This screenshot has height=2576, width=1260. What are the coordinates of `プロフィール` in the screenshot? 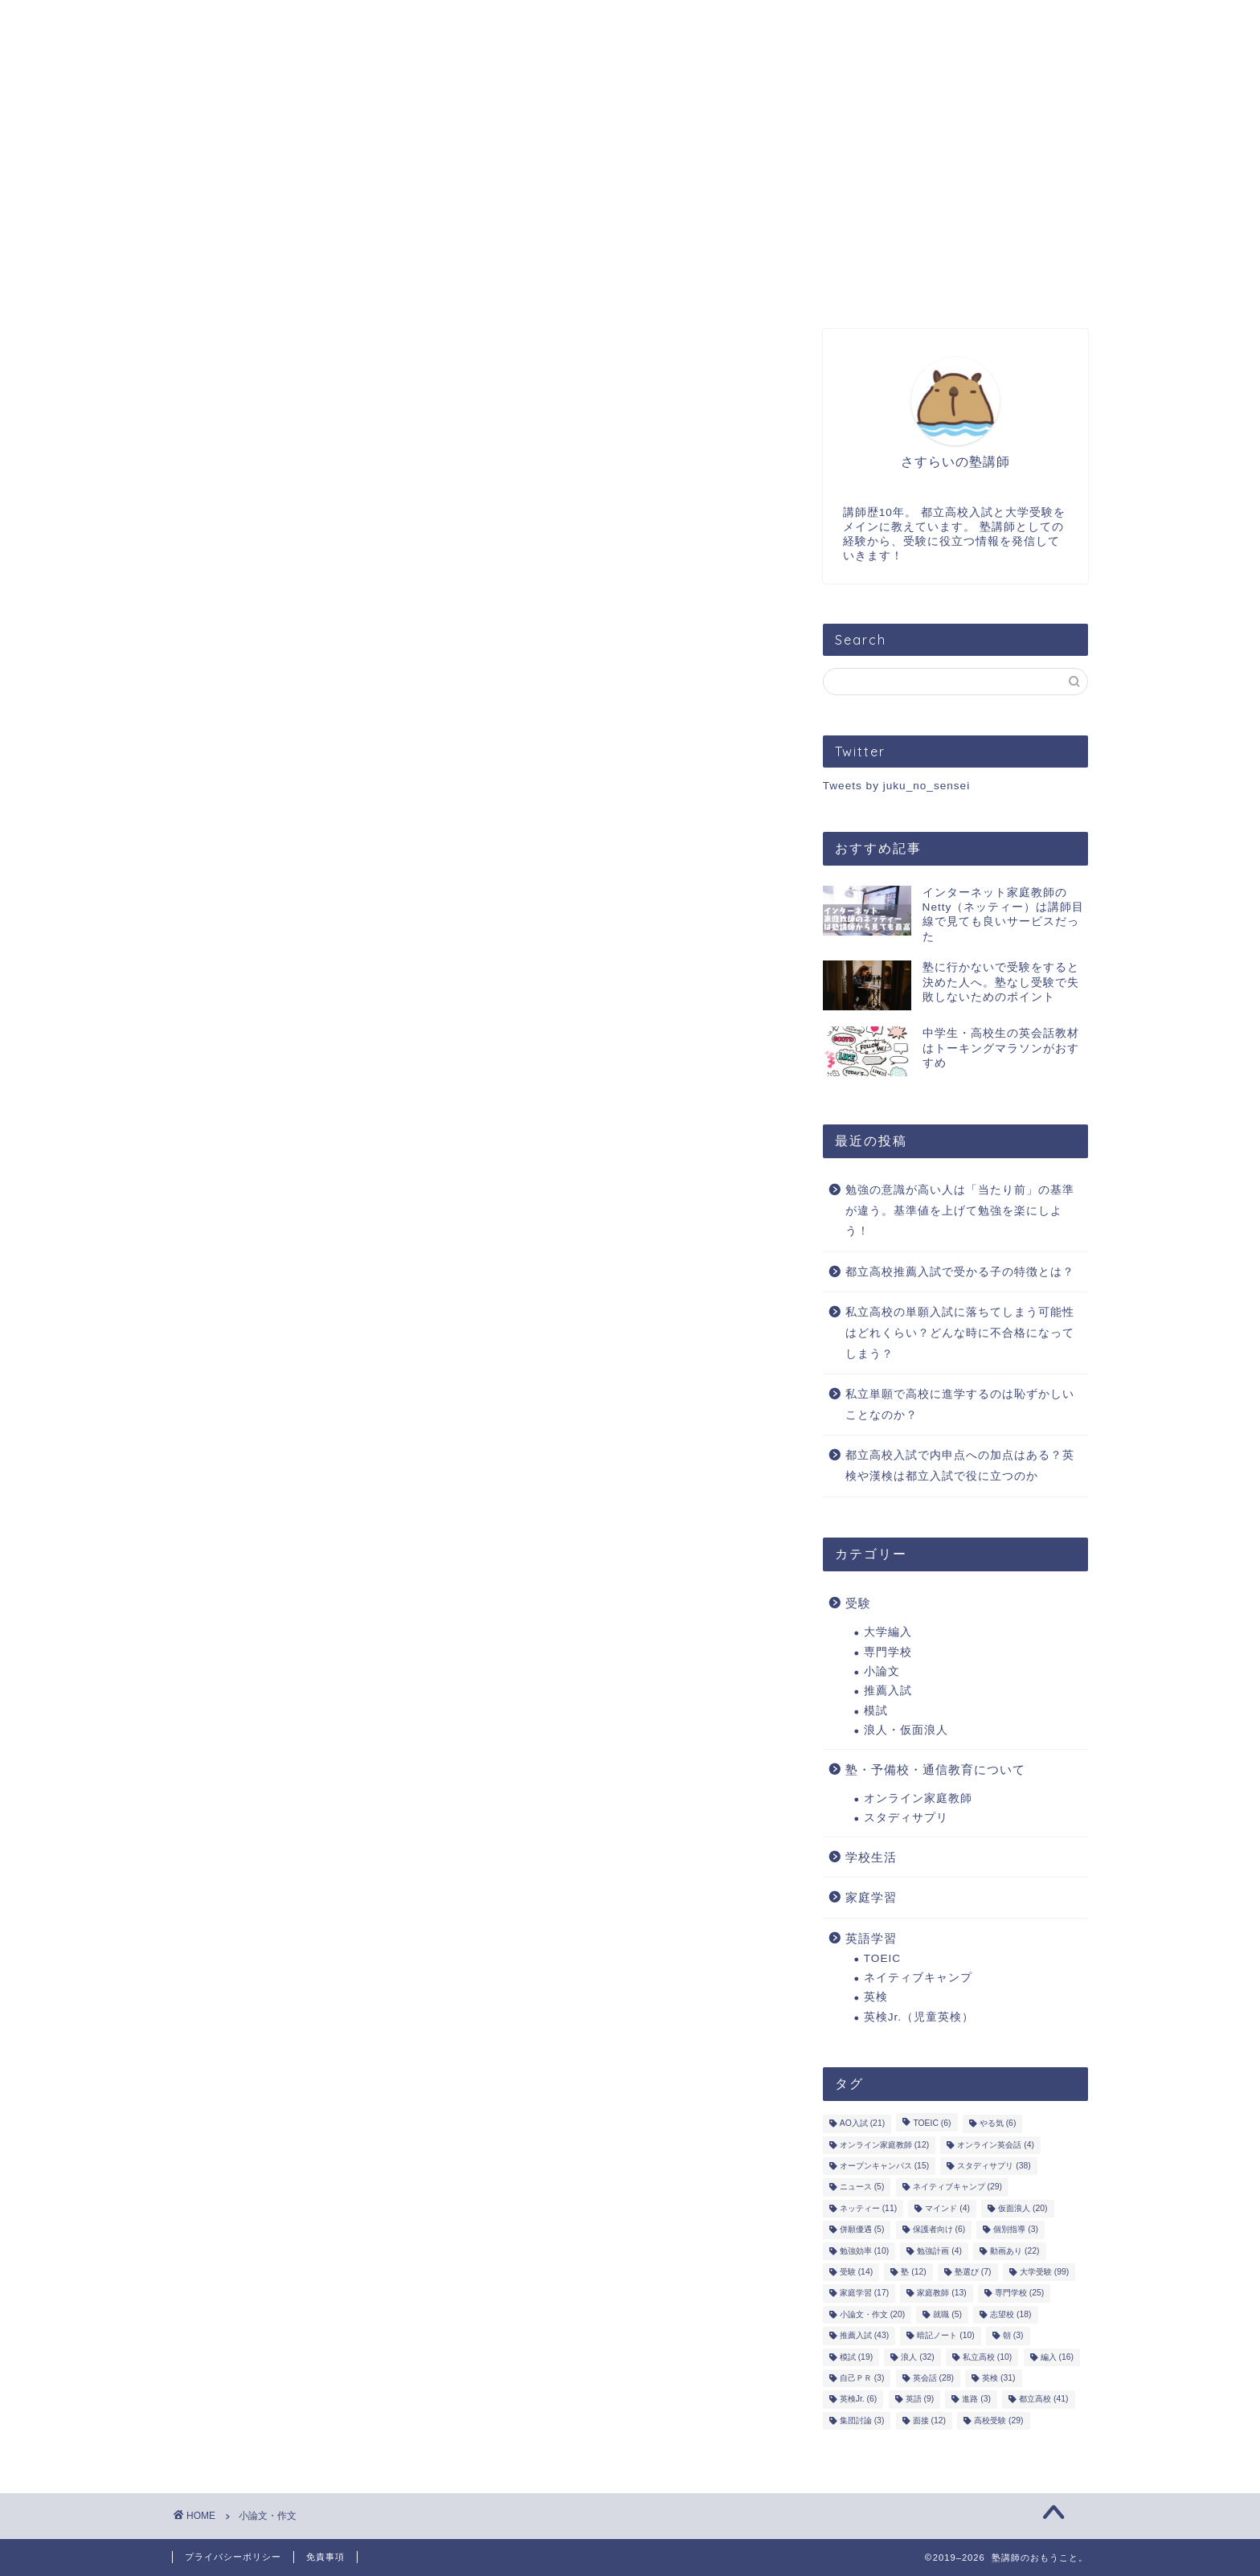 It's located at (333, 22).